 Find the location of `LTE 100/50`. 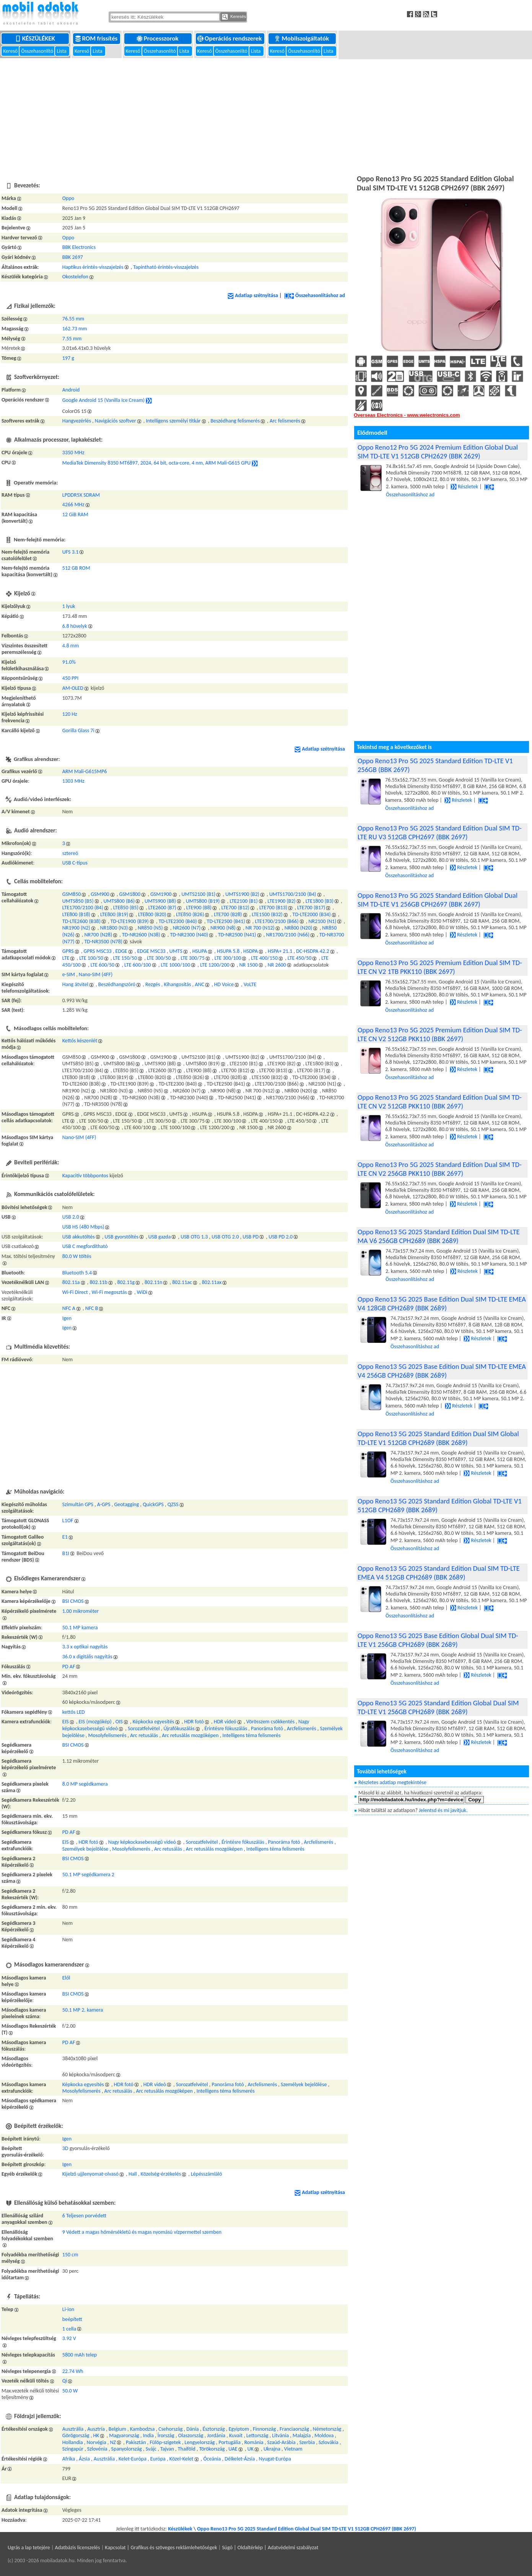

LTE 100/50 is located at coordinates (91, 958).